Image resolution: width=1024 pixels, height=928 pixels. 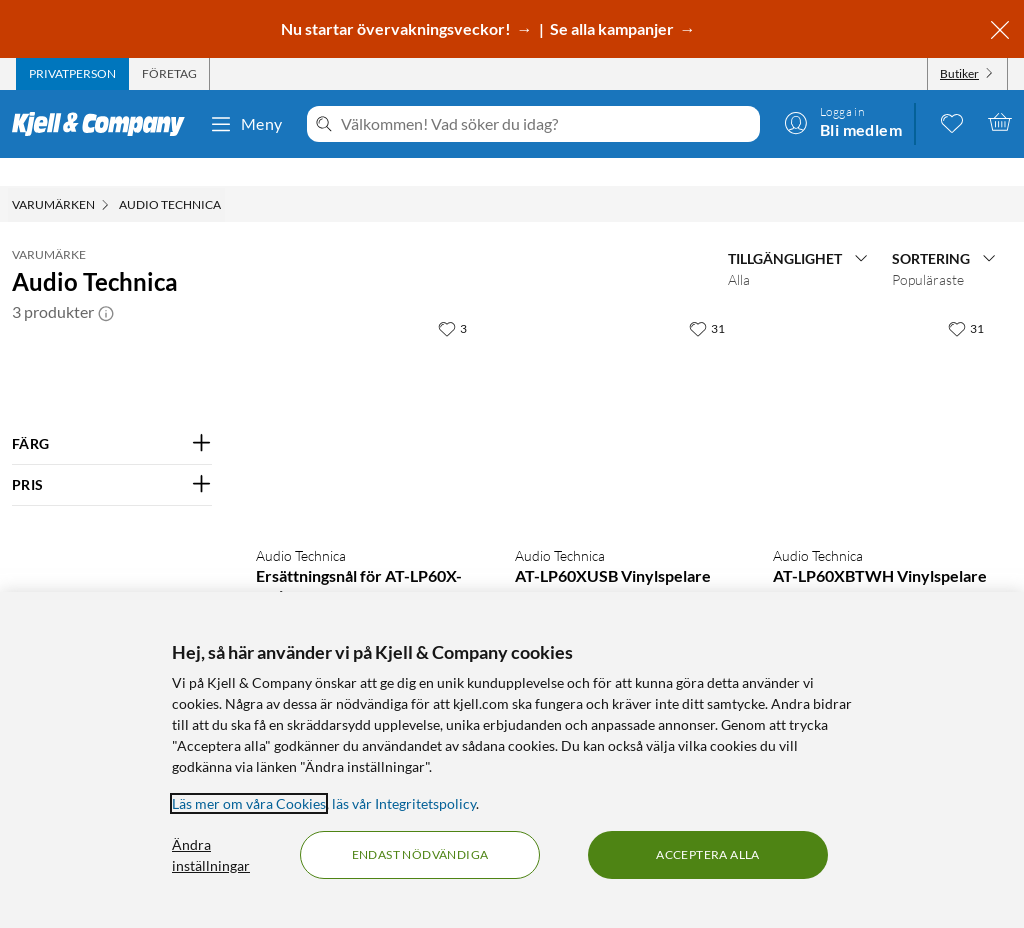 I want to click on (21 kundbetyg) [4.5 av 5 stjärnor. Läs 21 kundbetyg], so click(x=652, y=574).